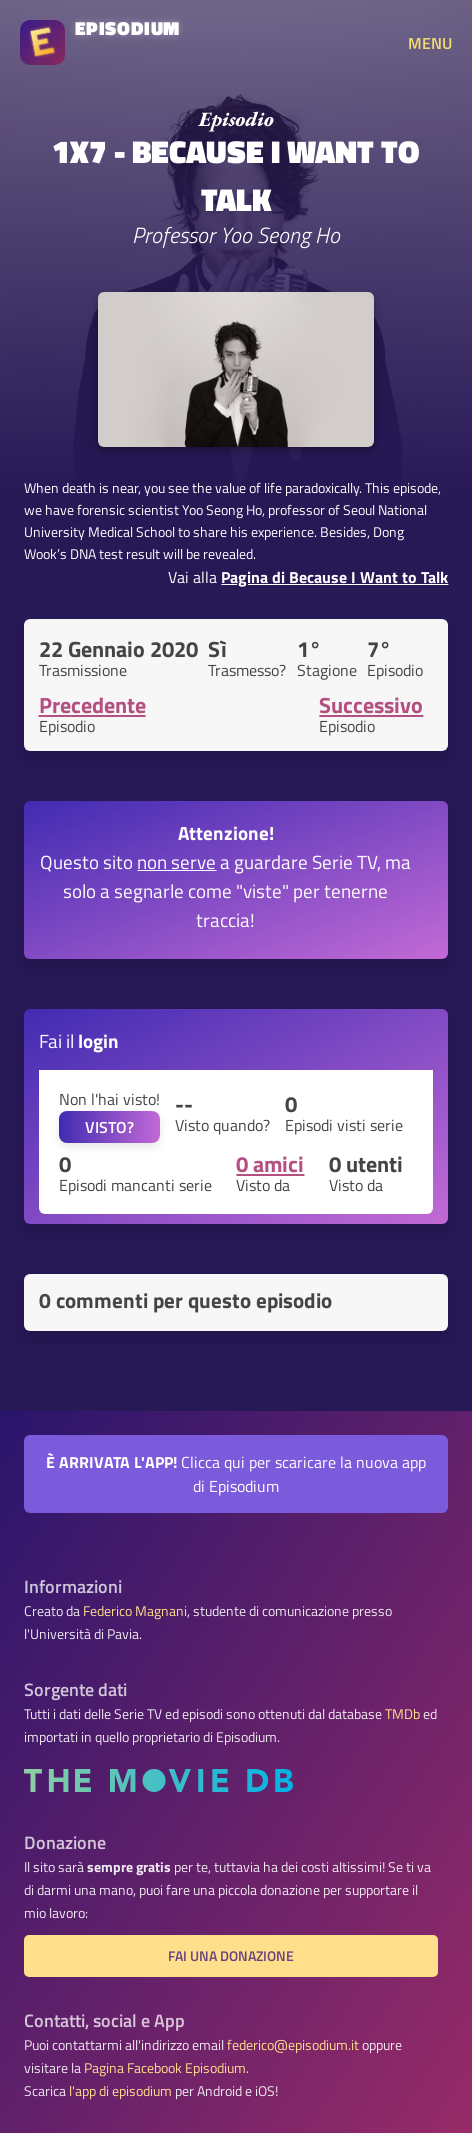 The image size is (472, 2133). I want to click on TMDb, so click(402, 1714).